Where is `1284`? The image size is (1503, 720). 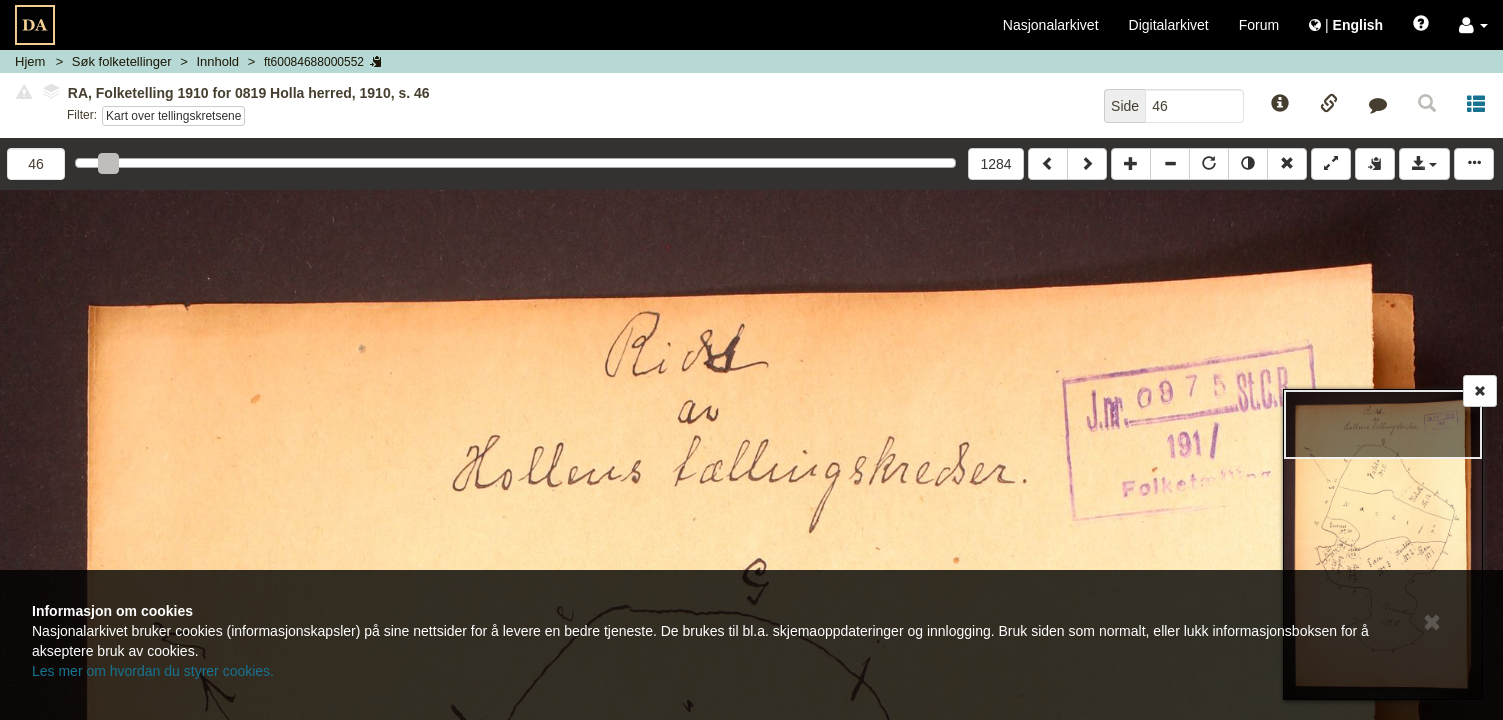 1284 is located at coordinates (995, 164).